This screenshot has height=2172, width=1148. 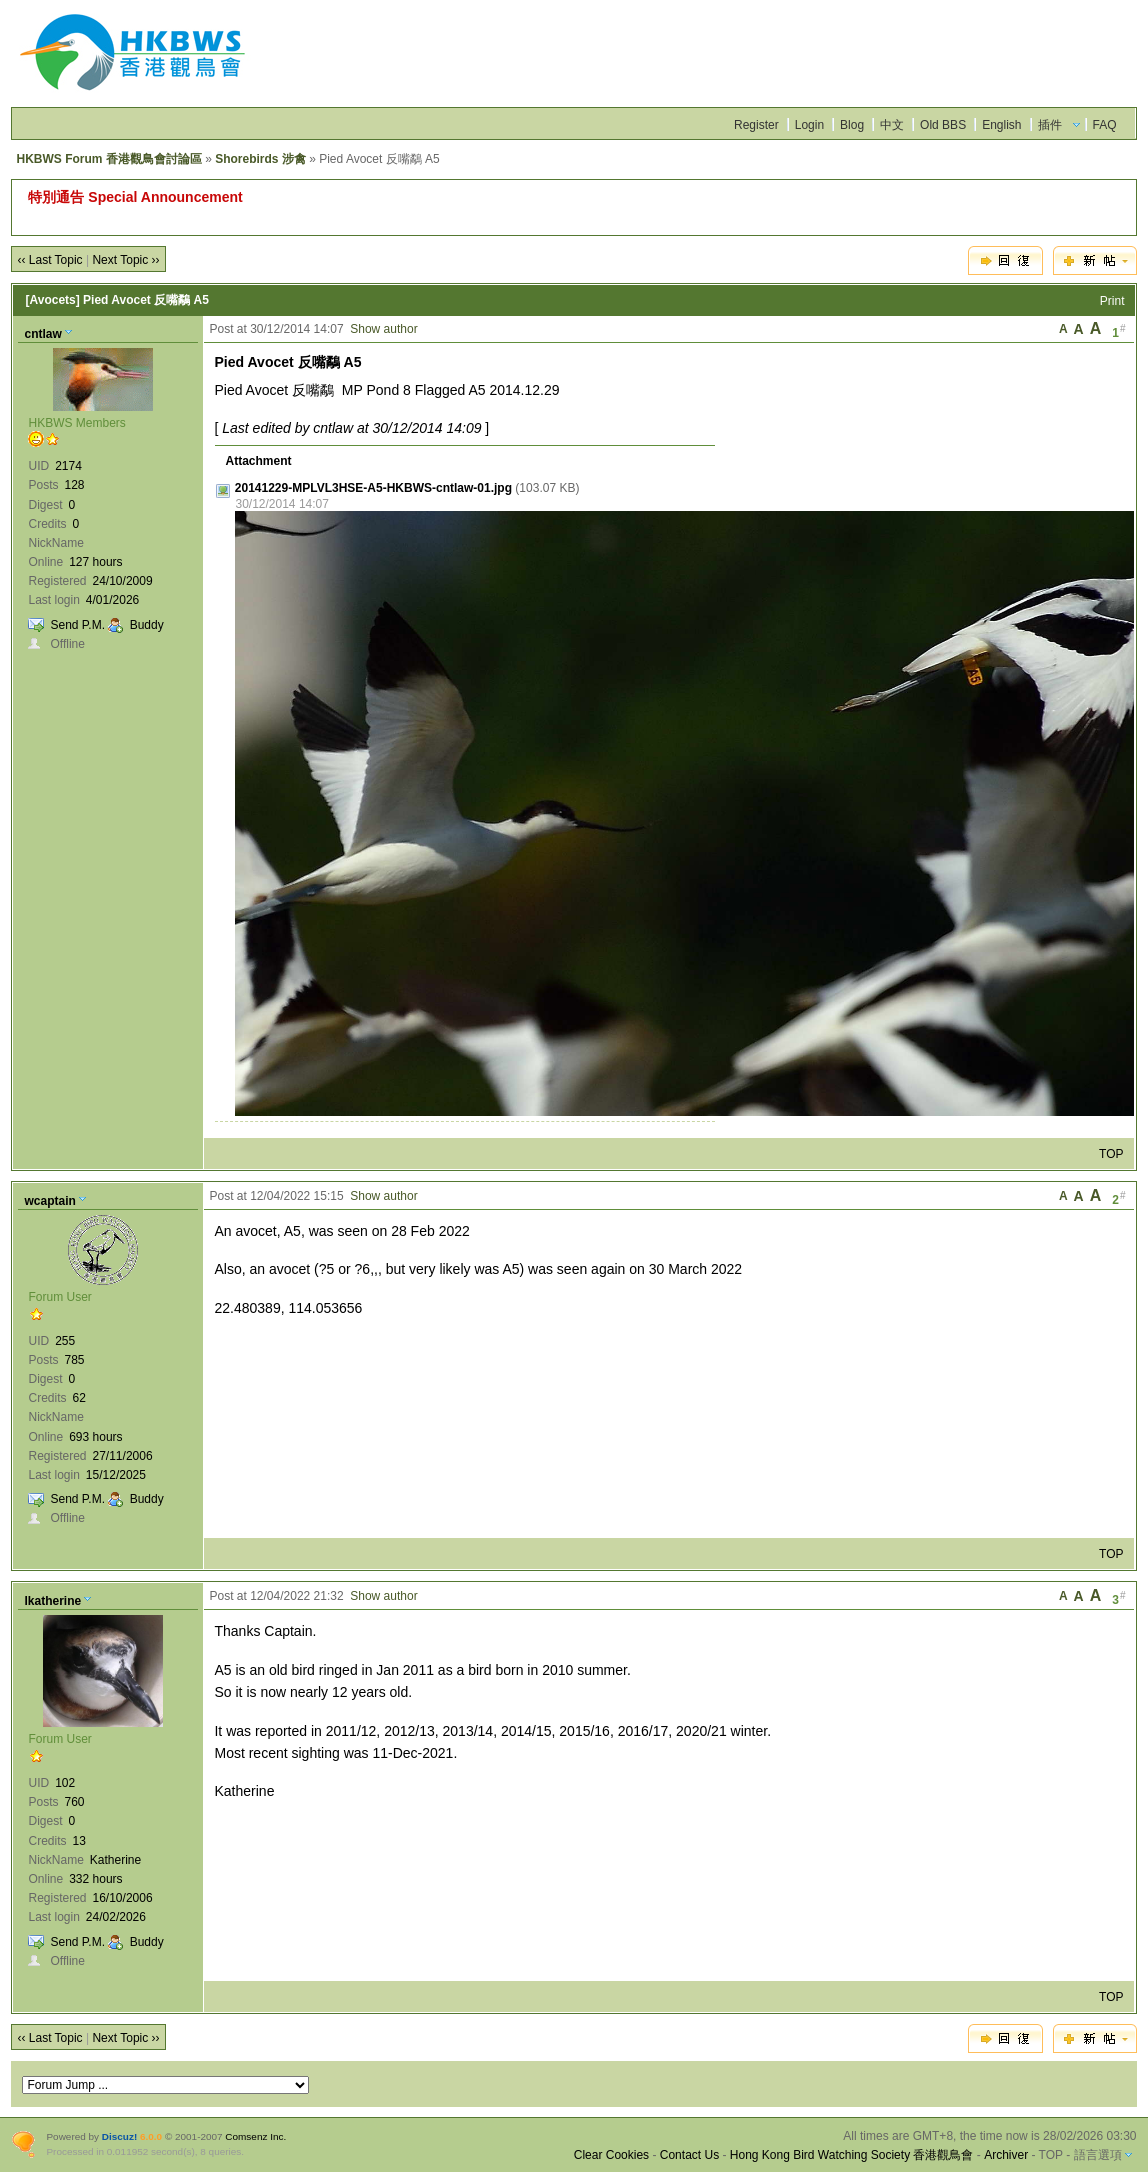 I want to click on Register, so click(x=756, y=125).